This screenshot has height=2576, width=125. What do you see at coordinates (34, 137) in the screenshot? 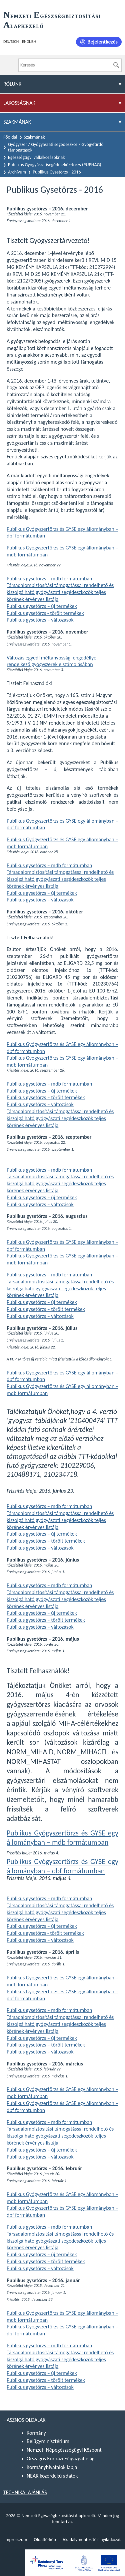
I see `Szakmának` at bounding box center [34, 137].